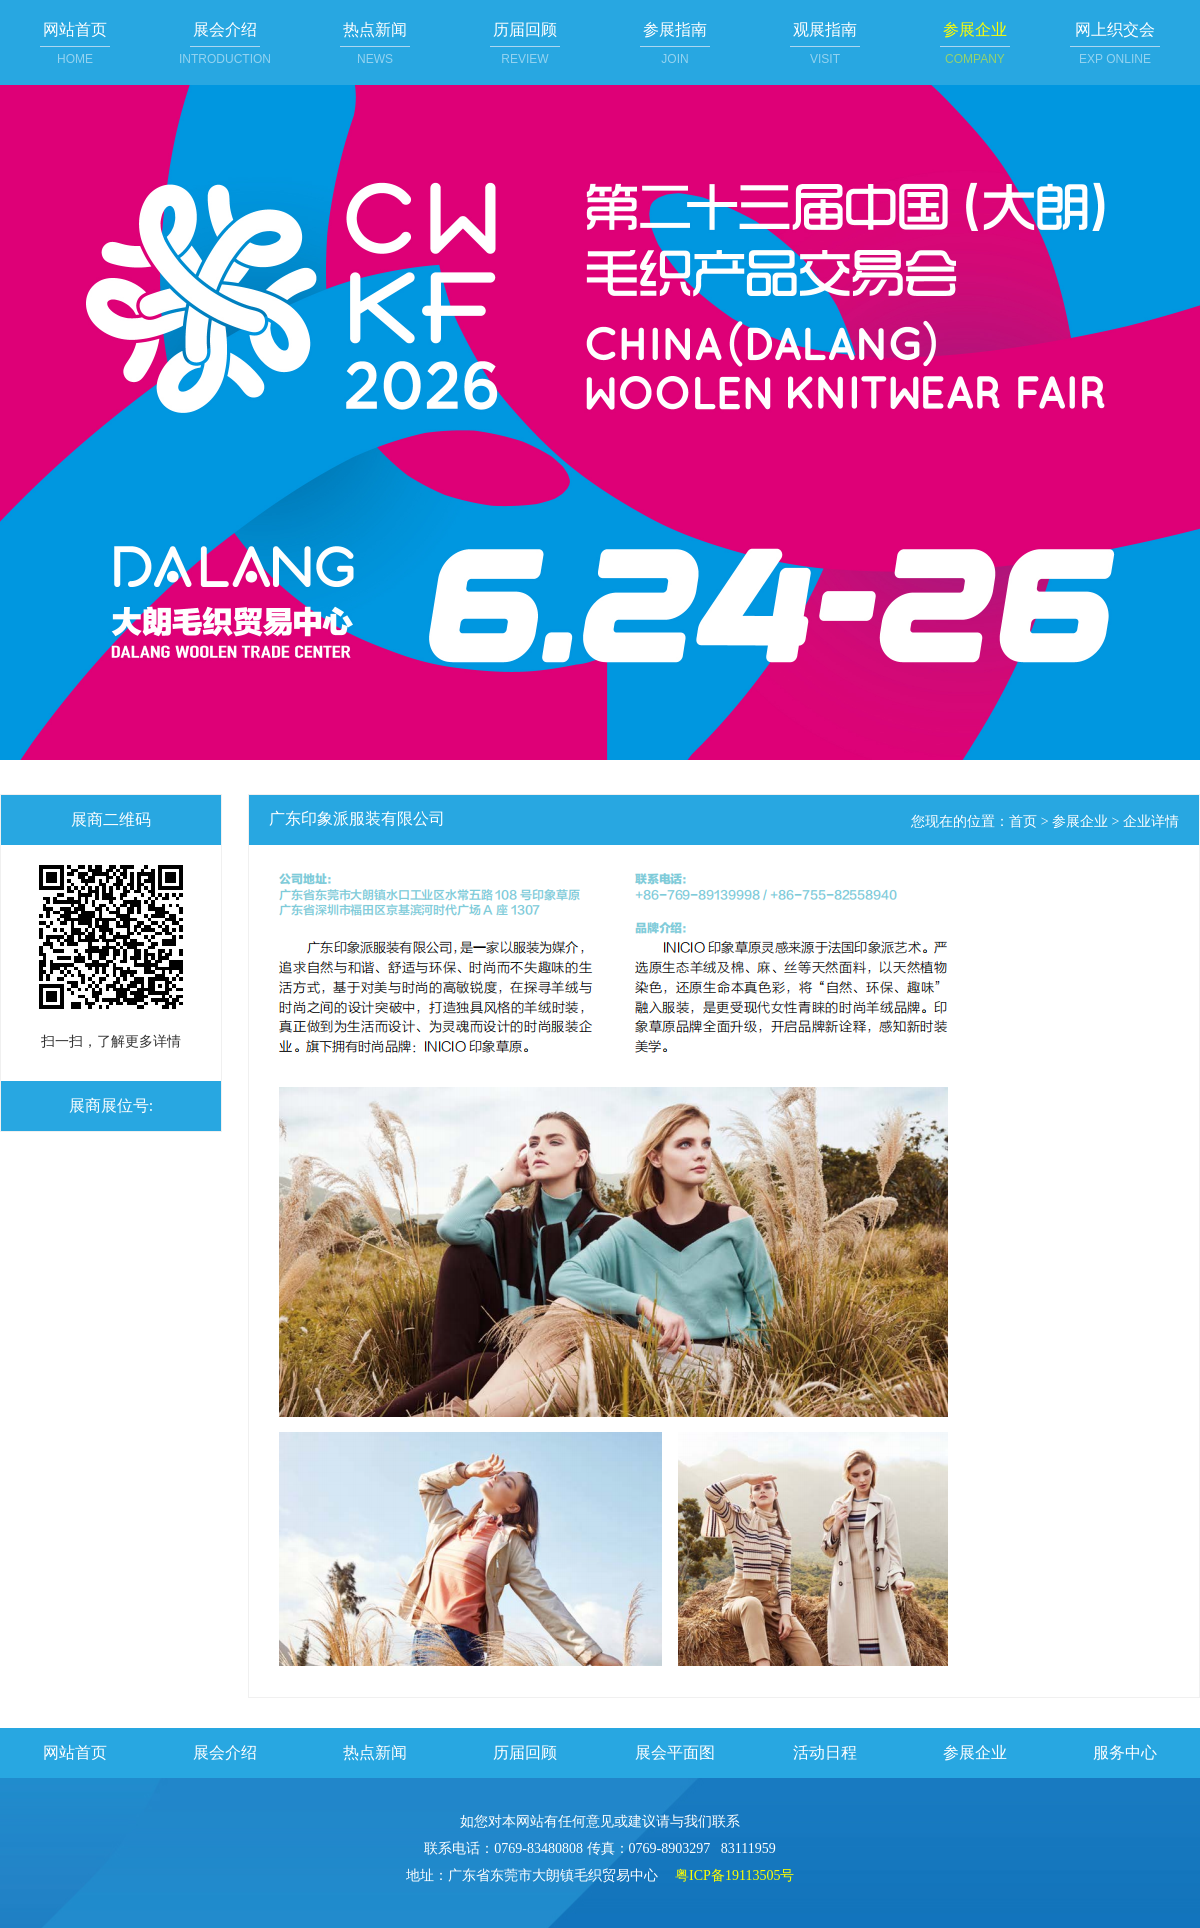 The image size is (1200, 1928). What do you see at coordinates (1125, 1752) in the screenshot?
I see `服务中心` at bounding box center [1125, 1752].